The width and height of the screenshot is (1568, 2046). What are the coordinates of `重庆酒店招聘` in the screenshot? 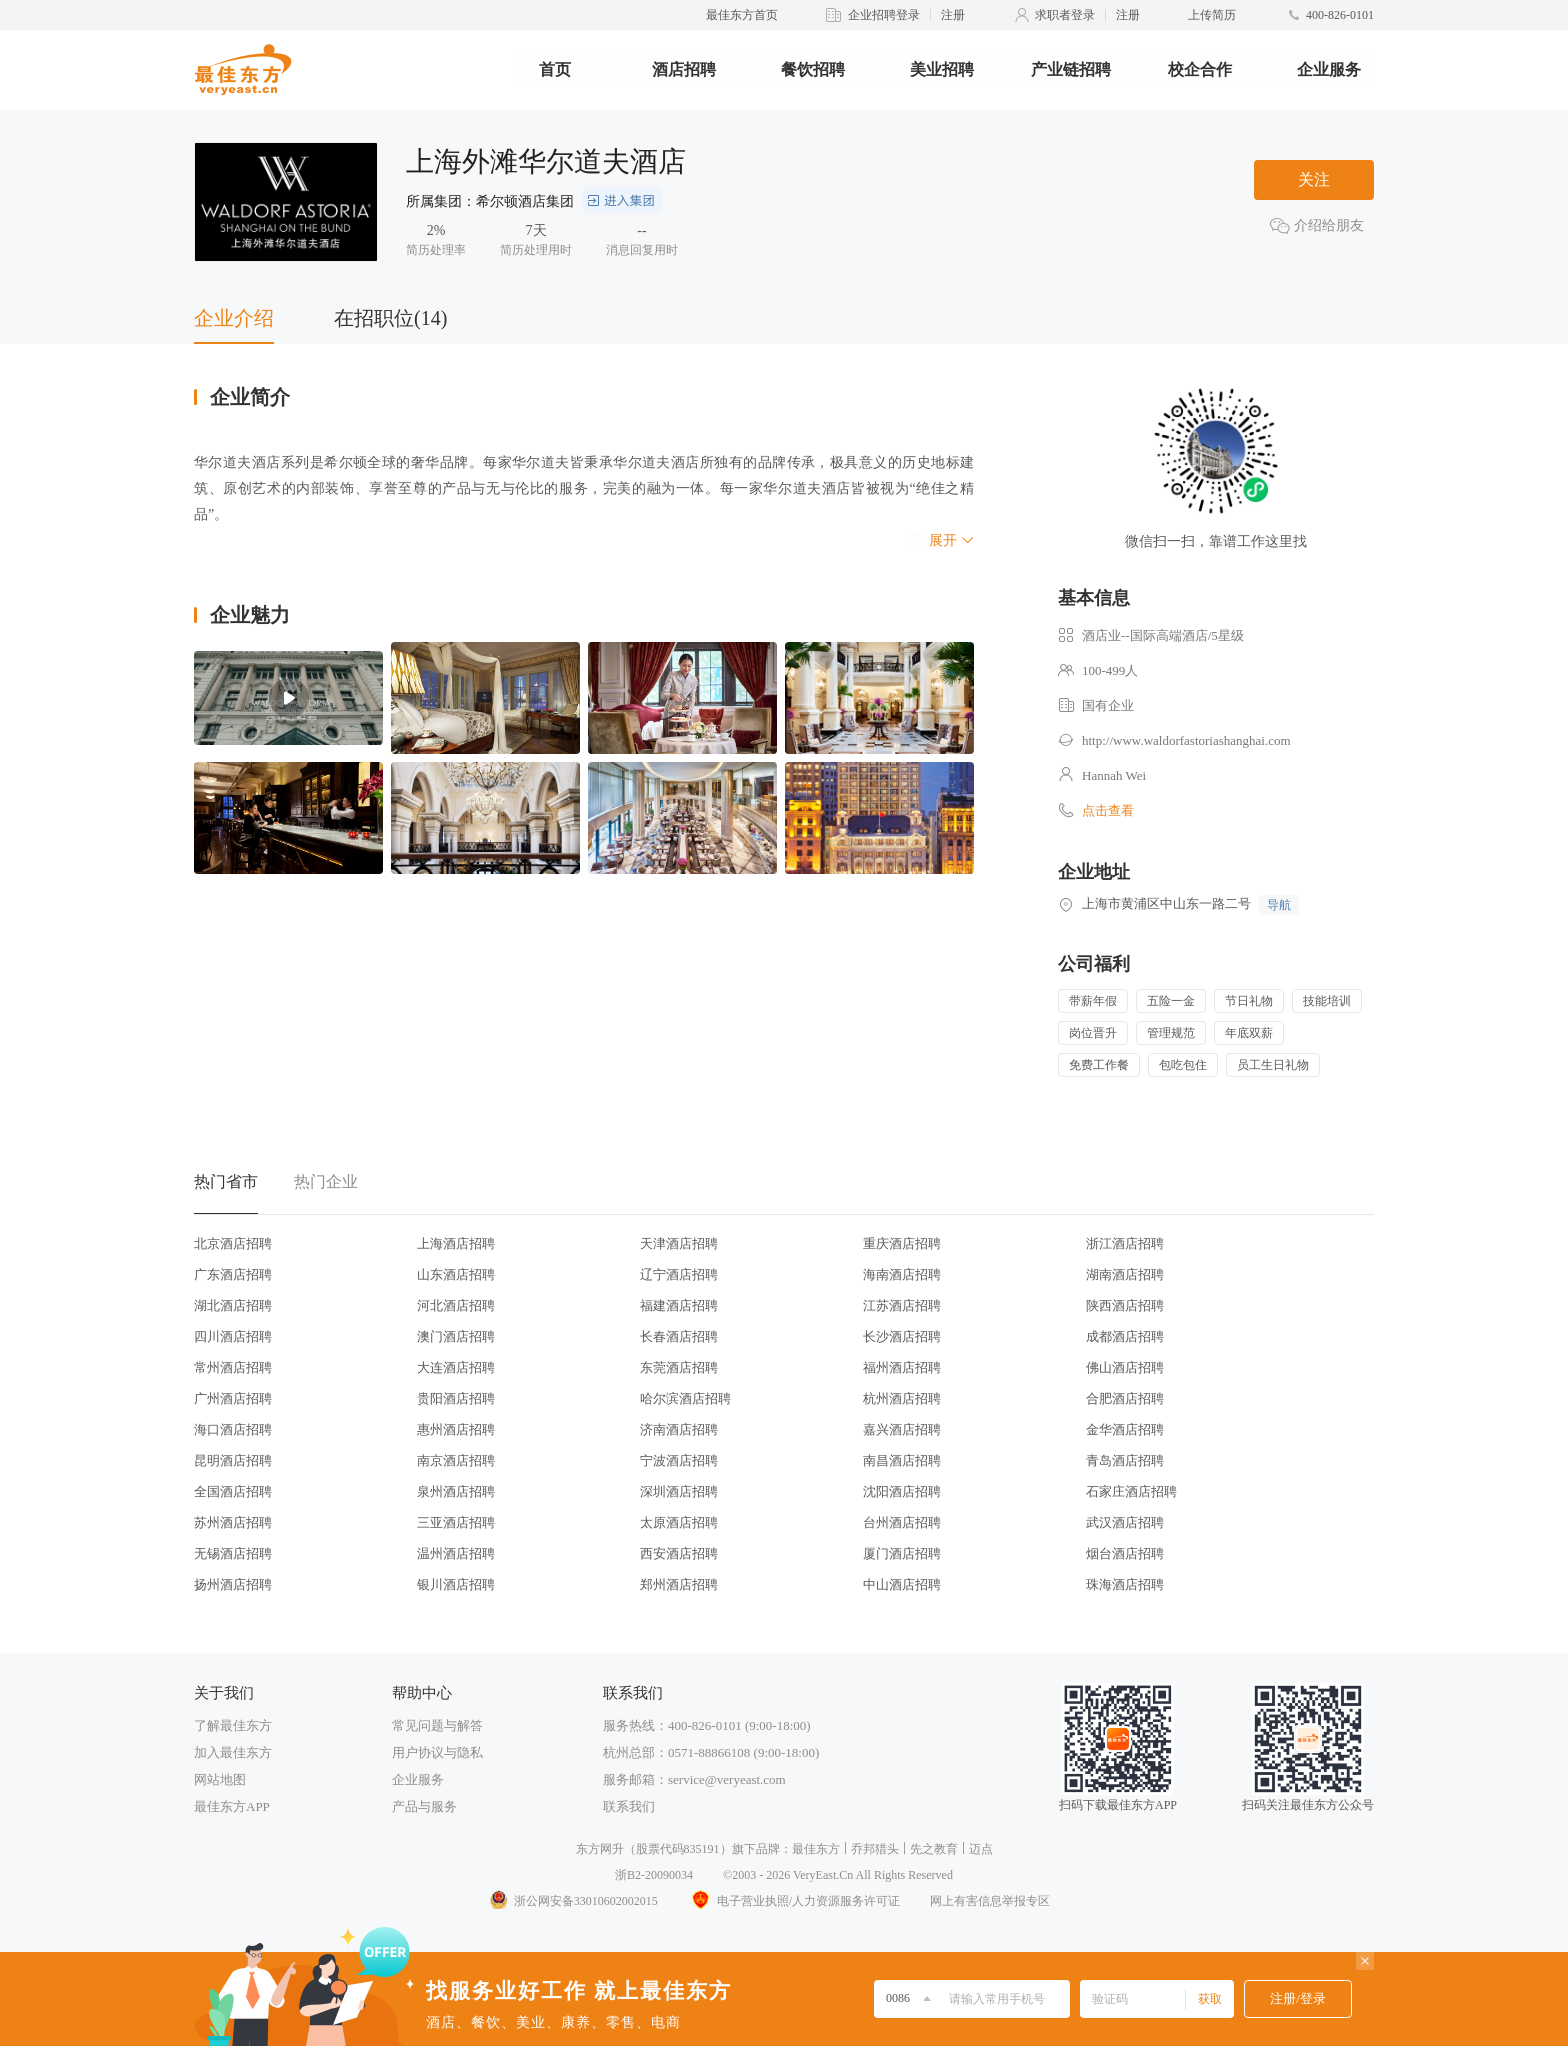 It's located at (902, 1243).